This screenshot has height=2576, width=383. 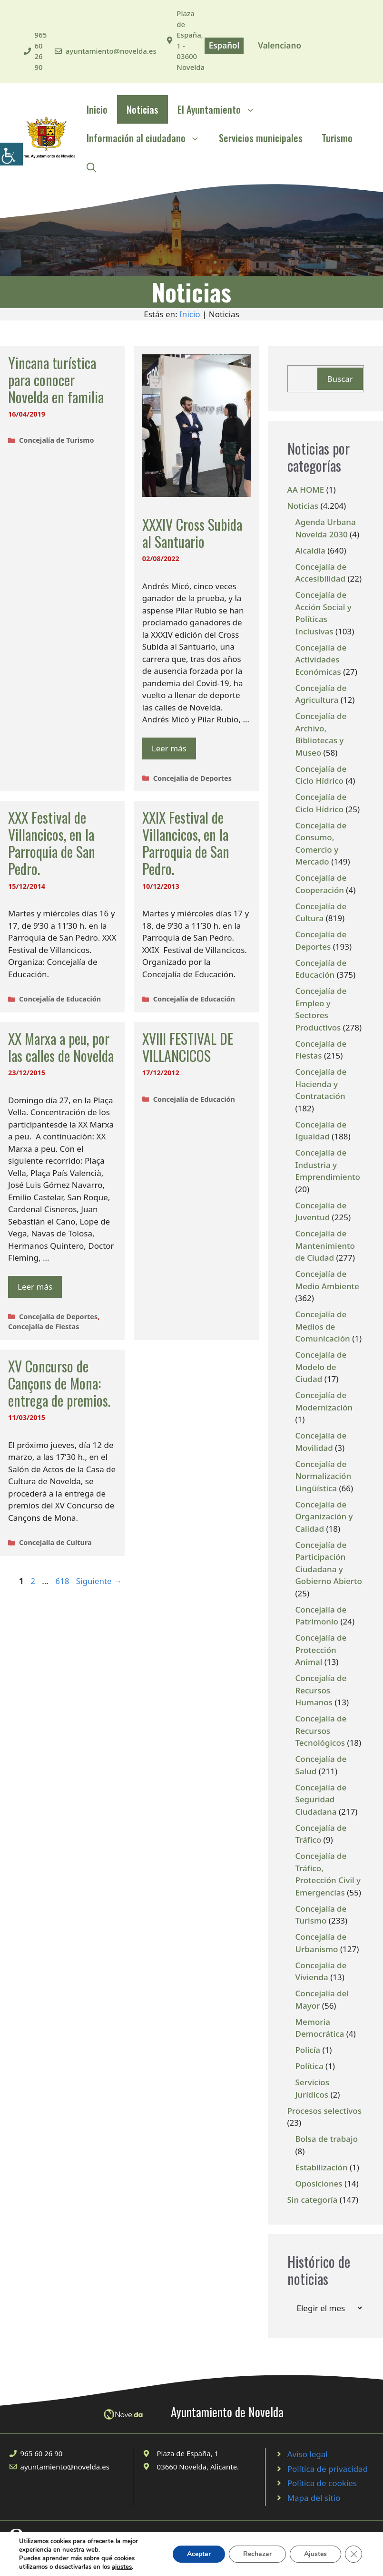 I want to click on Estabilización, so click(x=321, y=2167).